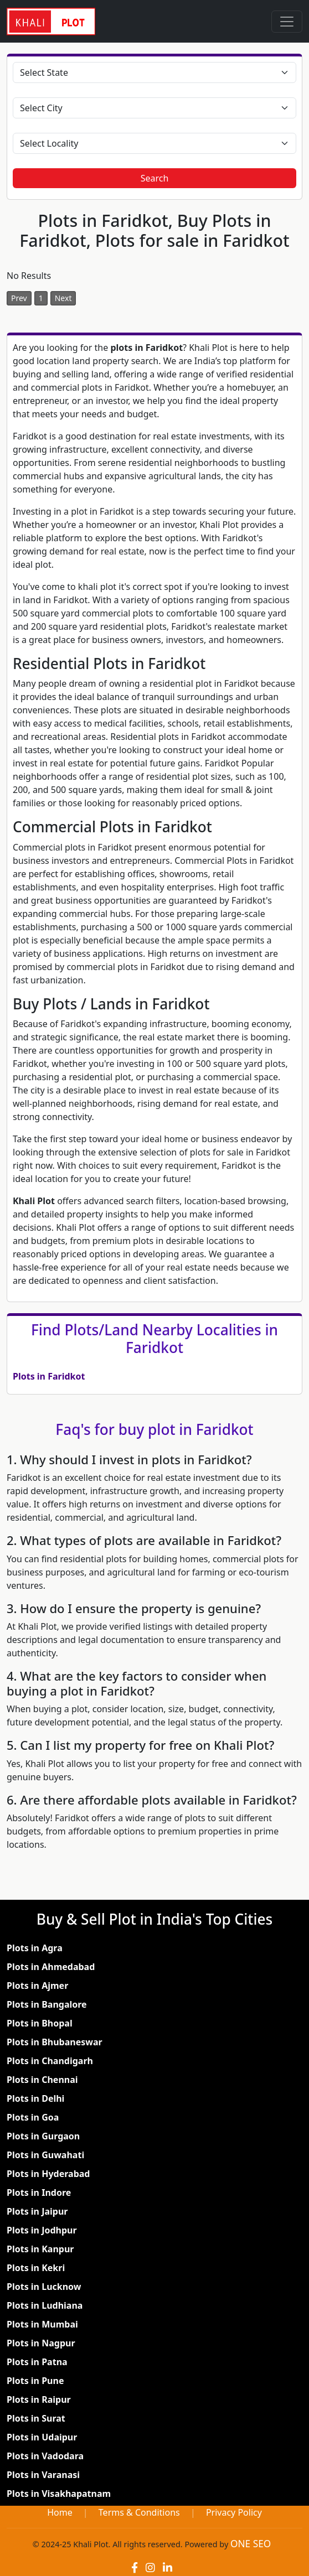  I want to click on Plots in Udaipur, so click(42, 2437).